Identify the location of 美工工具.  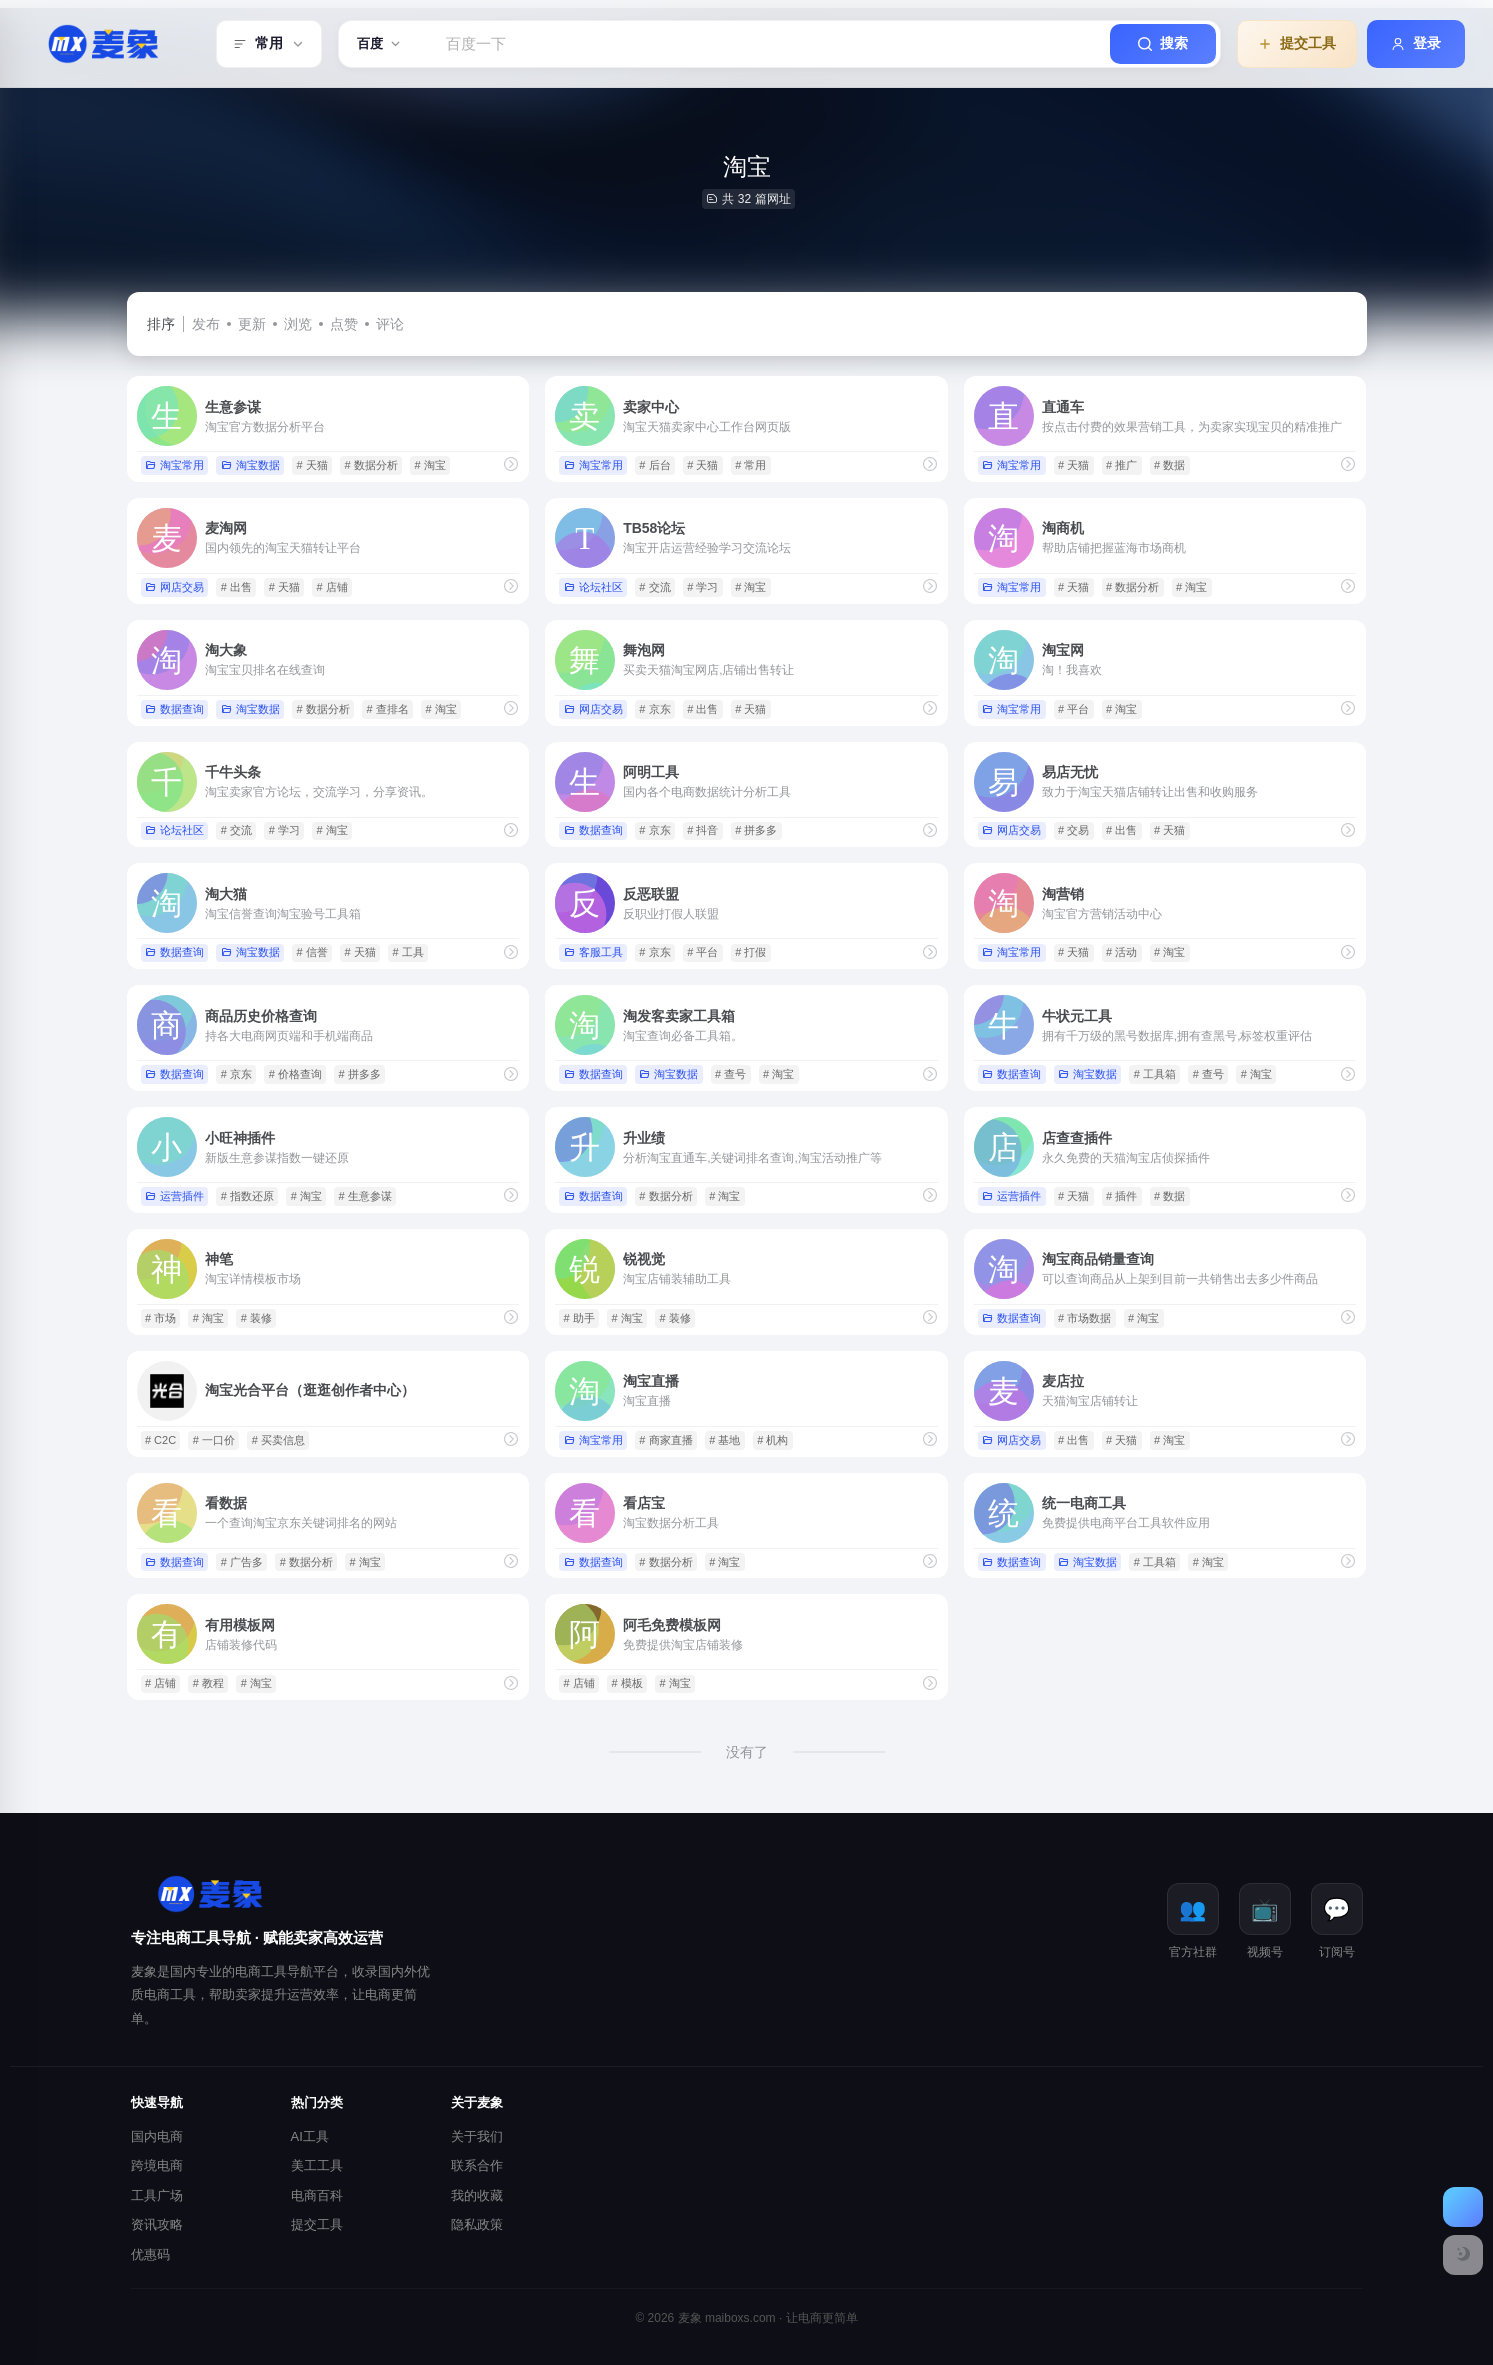
(317, 2165).